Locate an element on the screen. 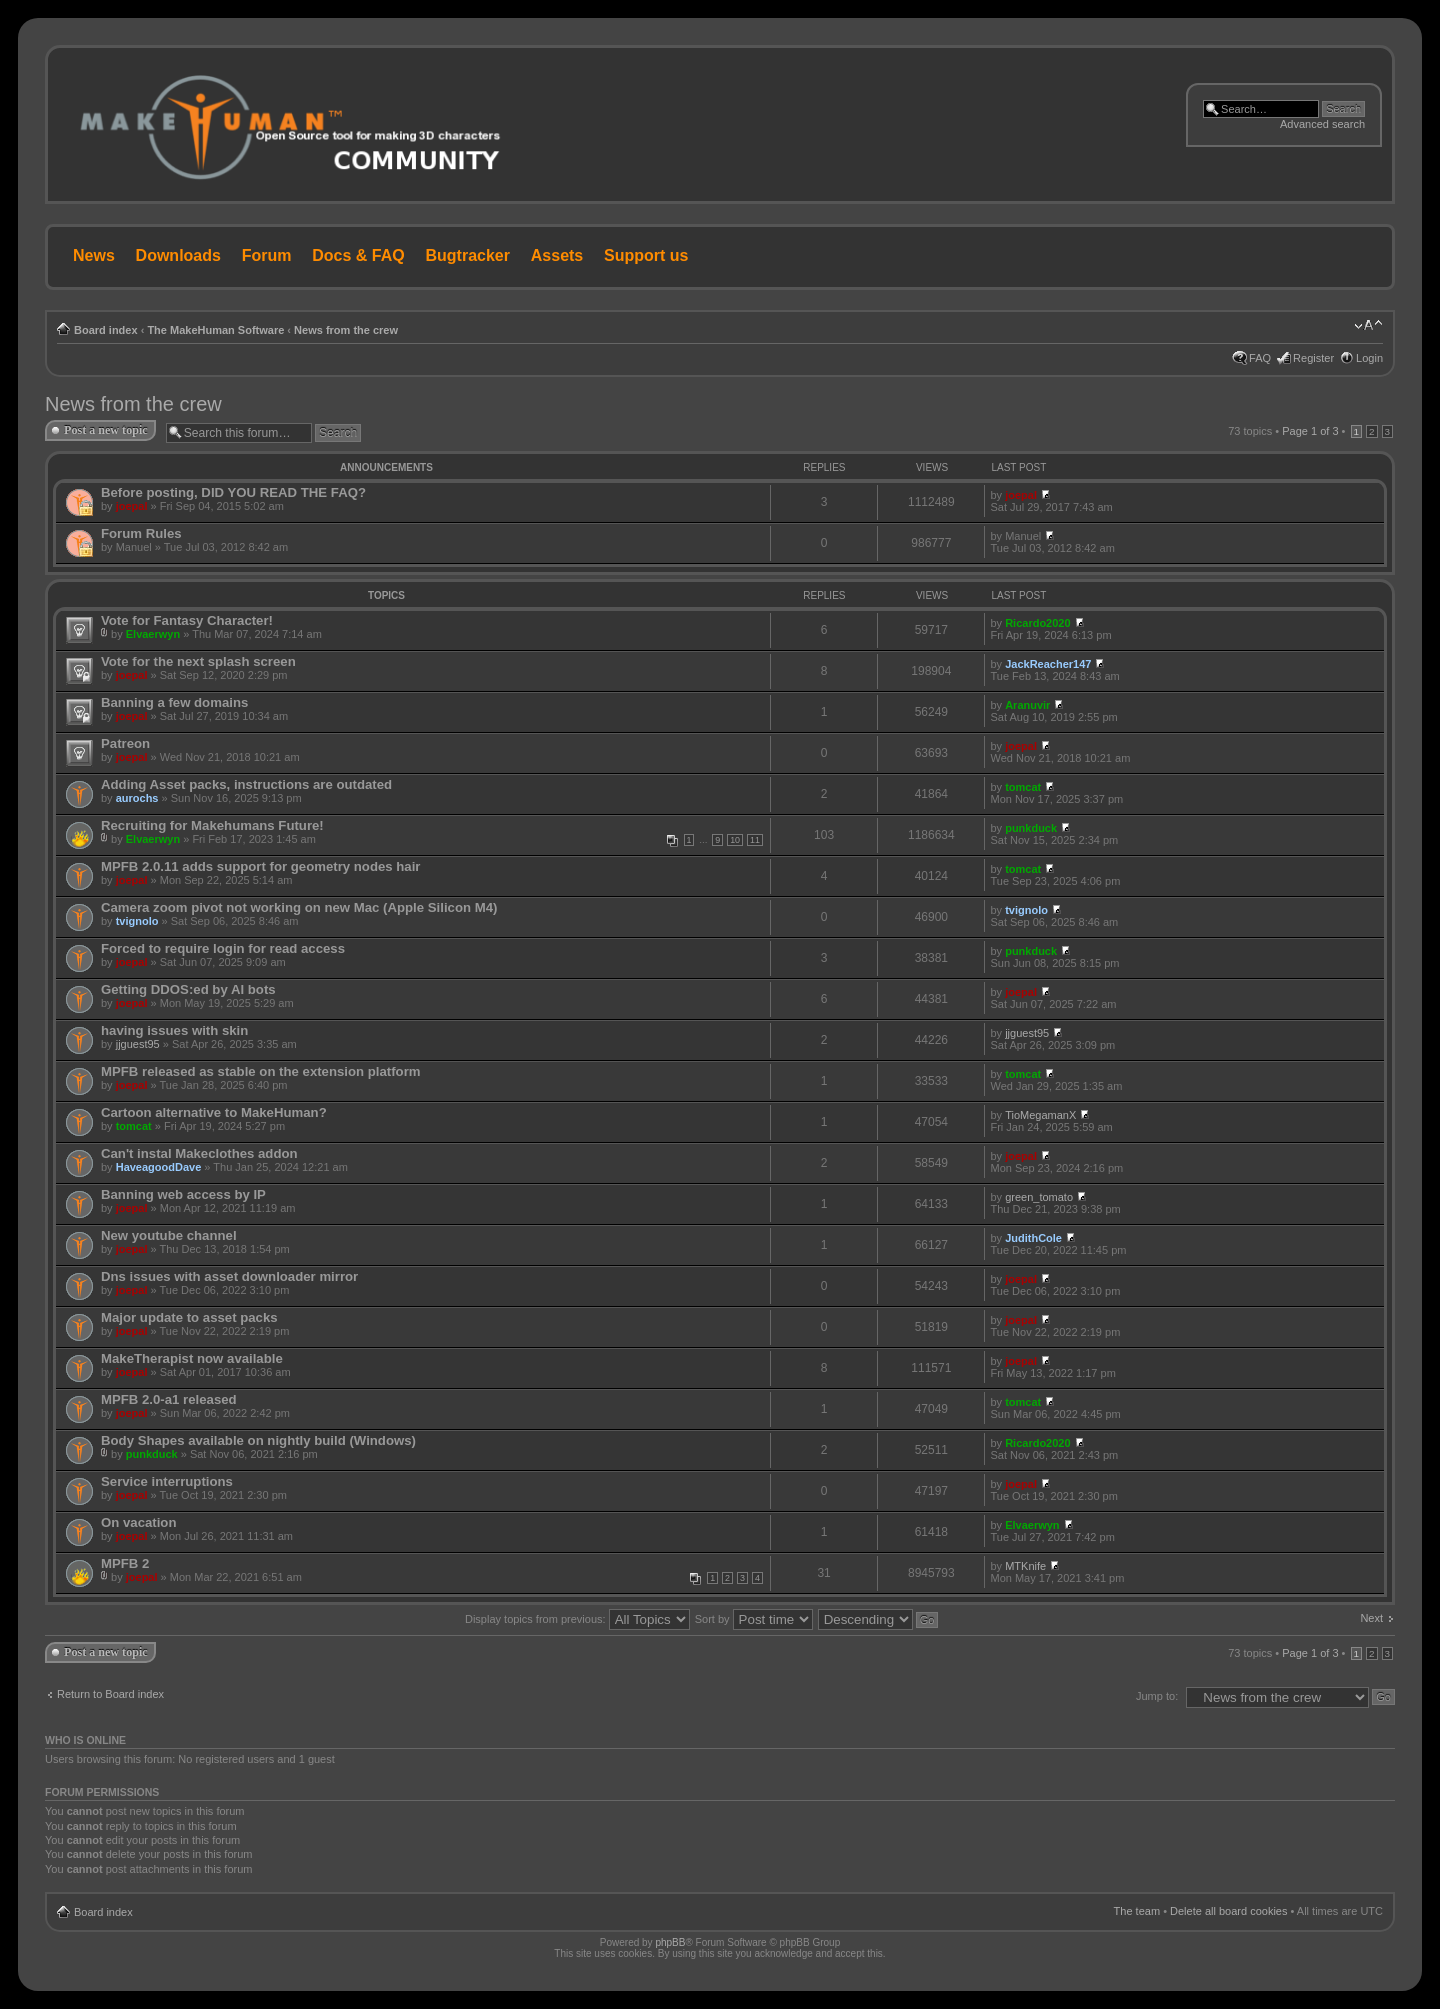 The width and height of the screenshot is (1440, 2009). MakeTherapist now available is located at coordinates (192, 1358).